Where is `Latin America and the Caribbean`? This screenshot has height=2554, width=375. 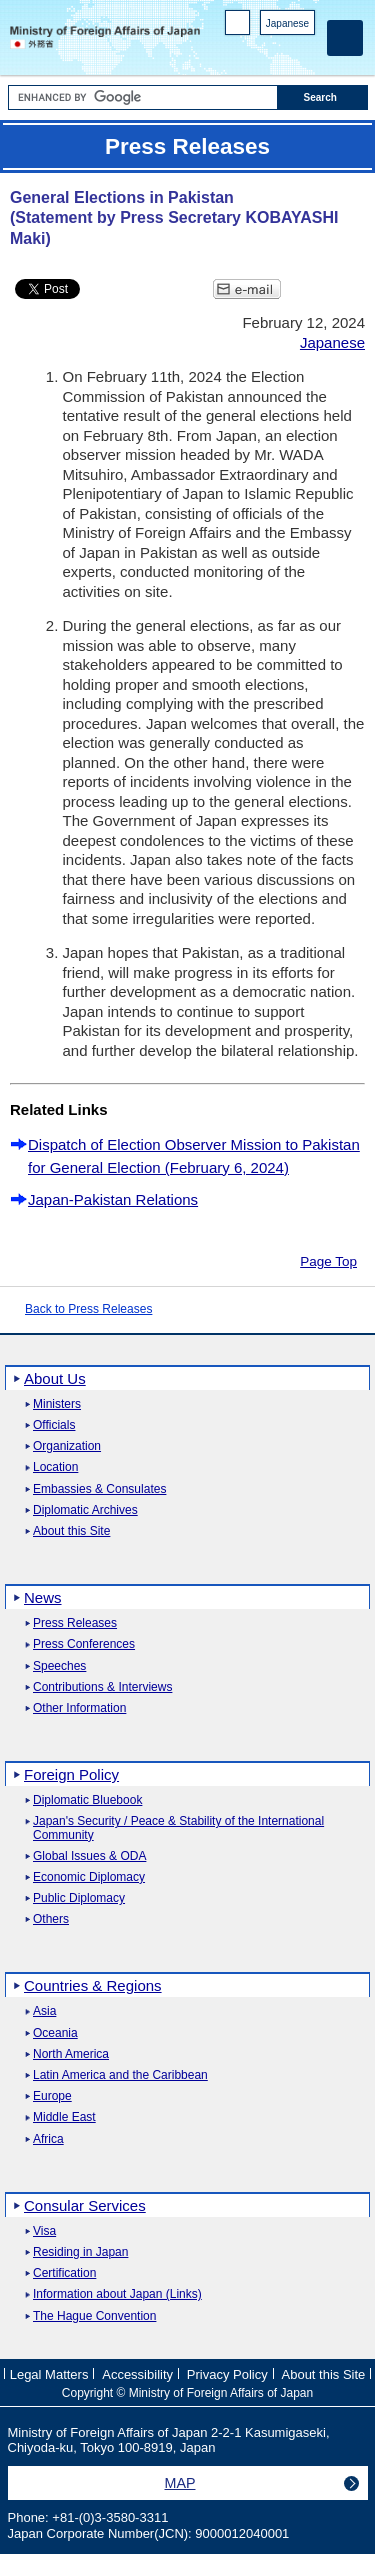
Latin America and the Caribbean is located at coordinates (120, 2075).